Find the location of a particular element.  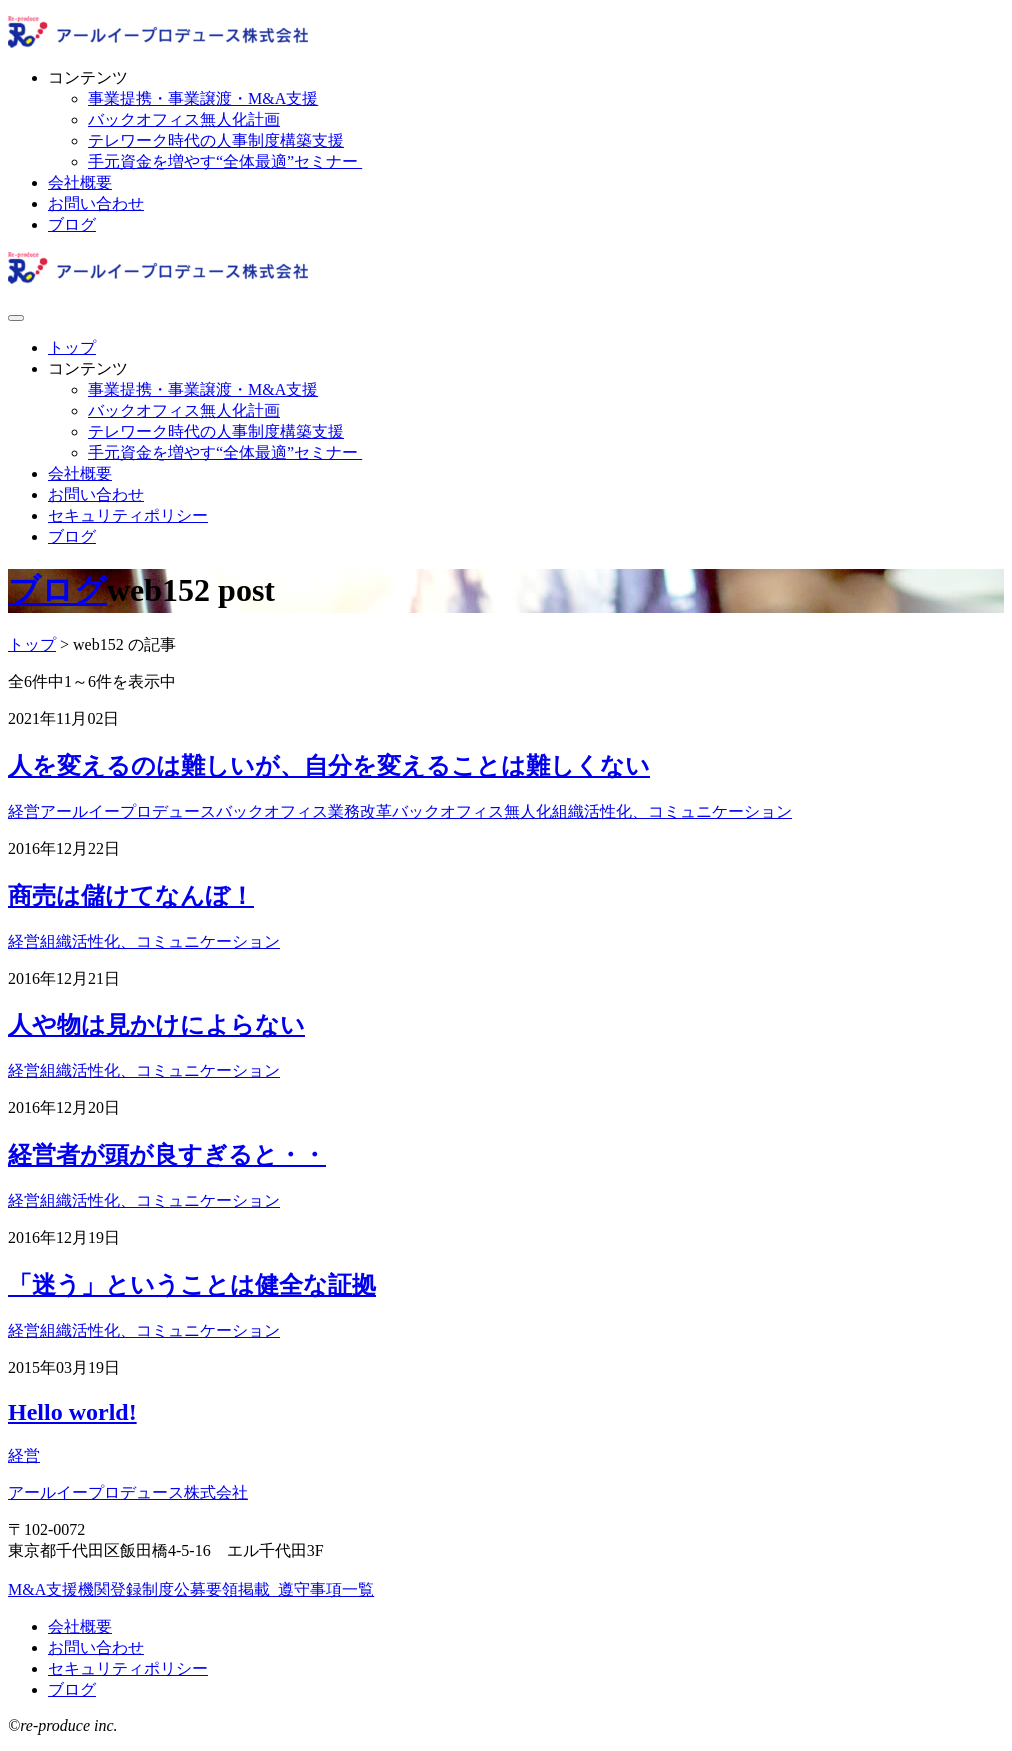

会社概要 is located at coordinates (80, 182).